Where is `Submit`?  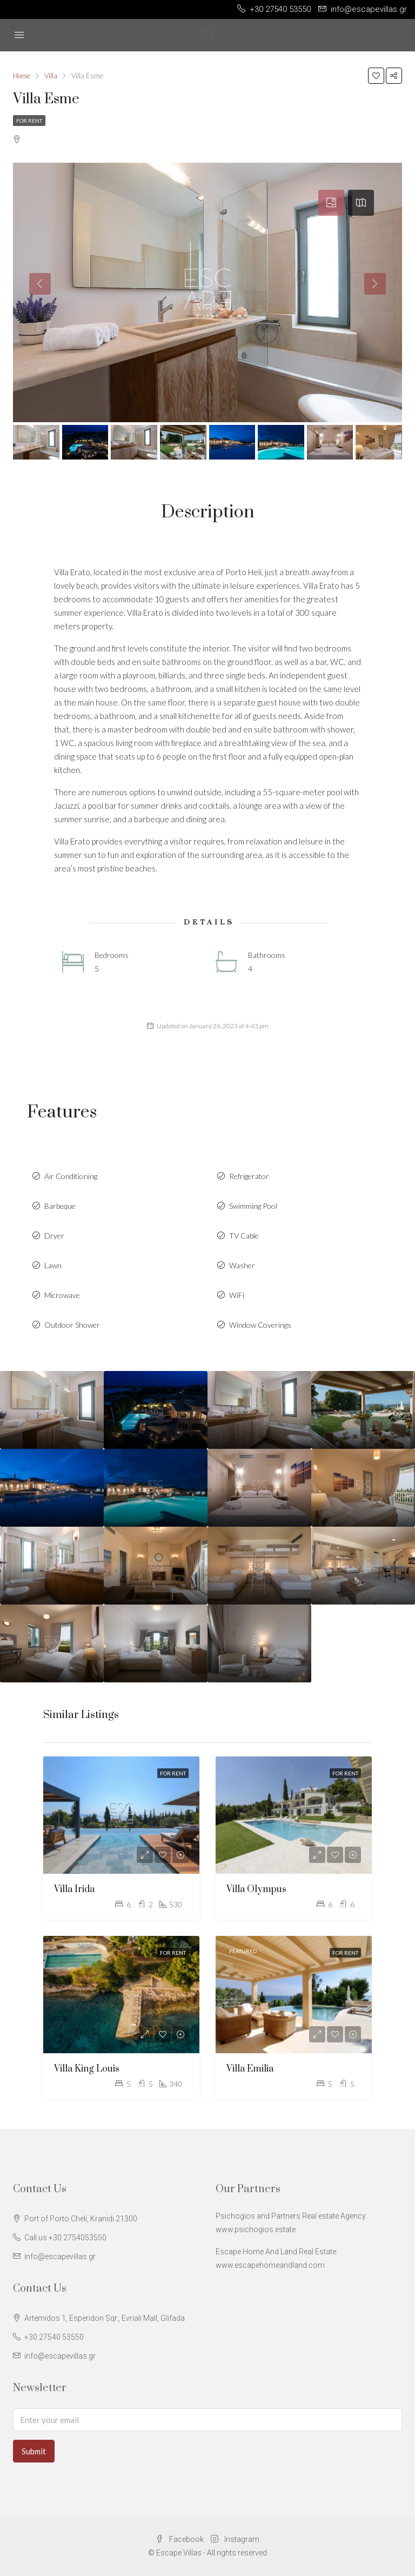
Submit is located at coordinates (34, 2451).